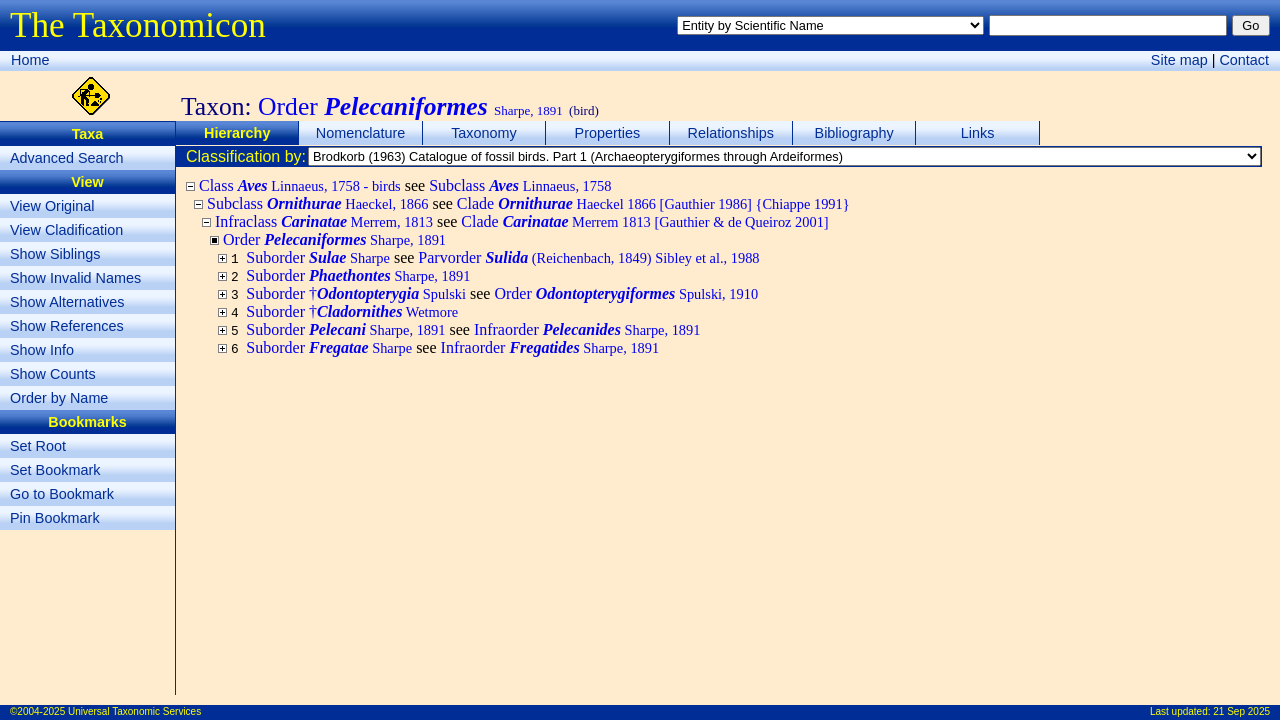 Image resolution: width=1280 pixels, height=720 pixels. I want to click on Home, so click(30, 60).